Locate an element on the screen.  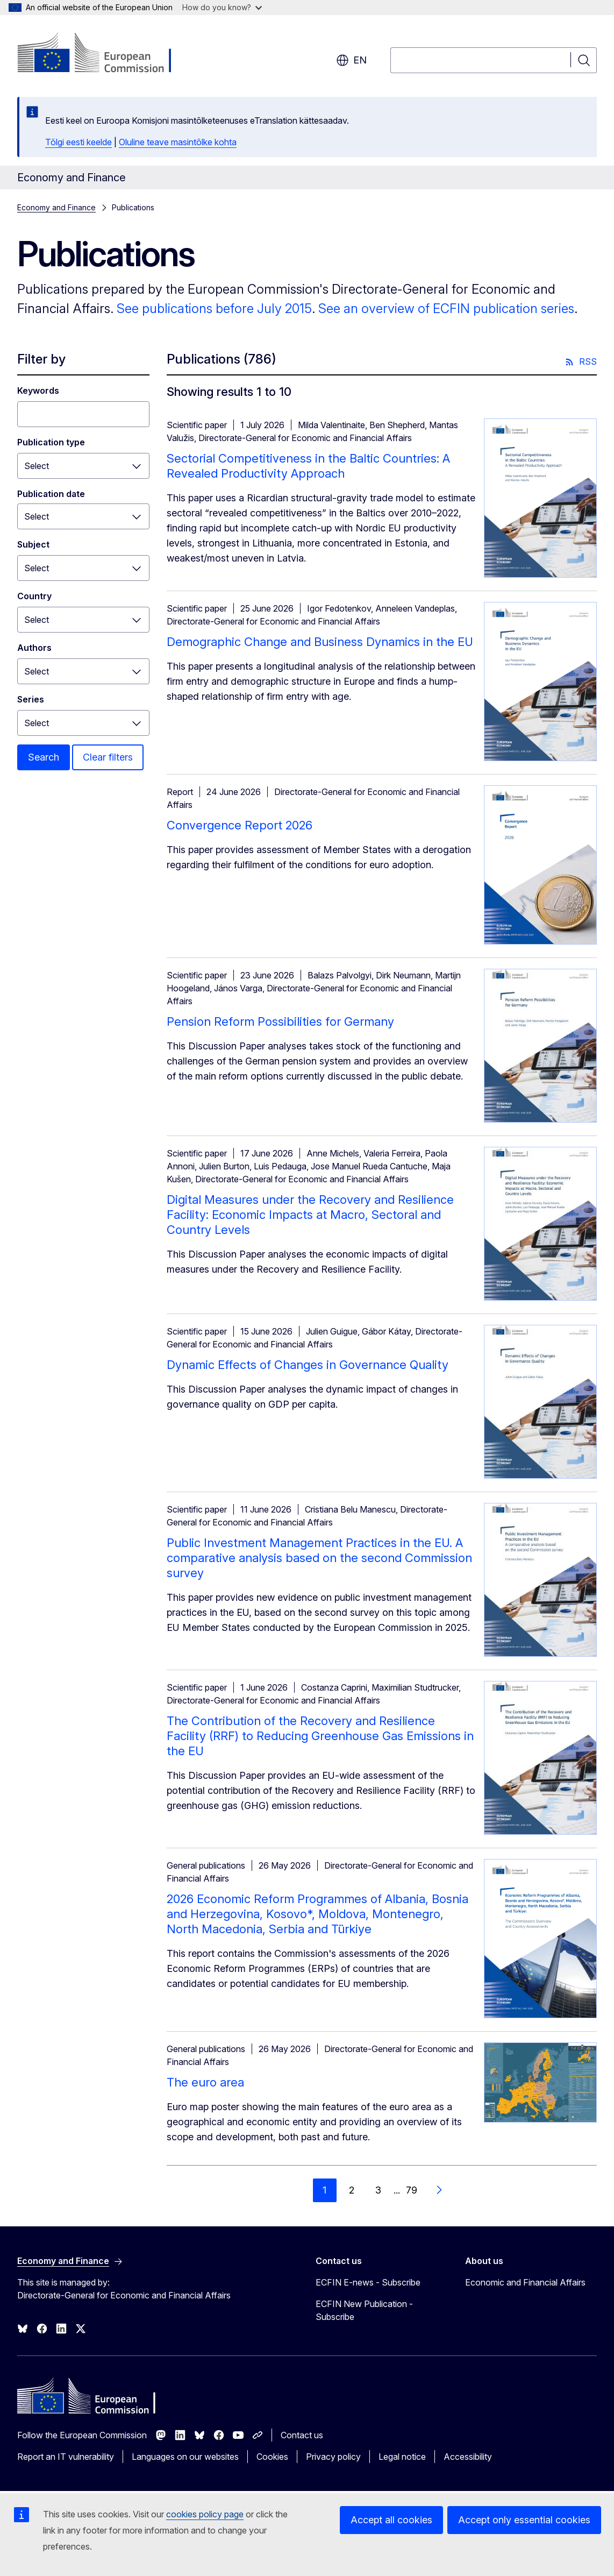
Convergence Report 2026 is located at coordinates (239, 825).